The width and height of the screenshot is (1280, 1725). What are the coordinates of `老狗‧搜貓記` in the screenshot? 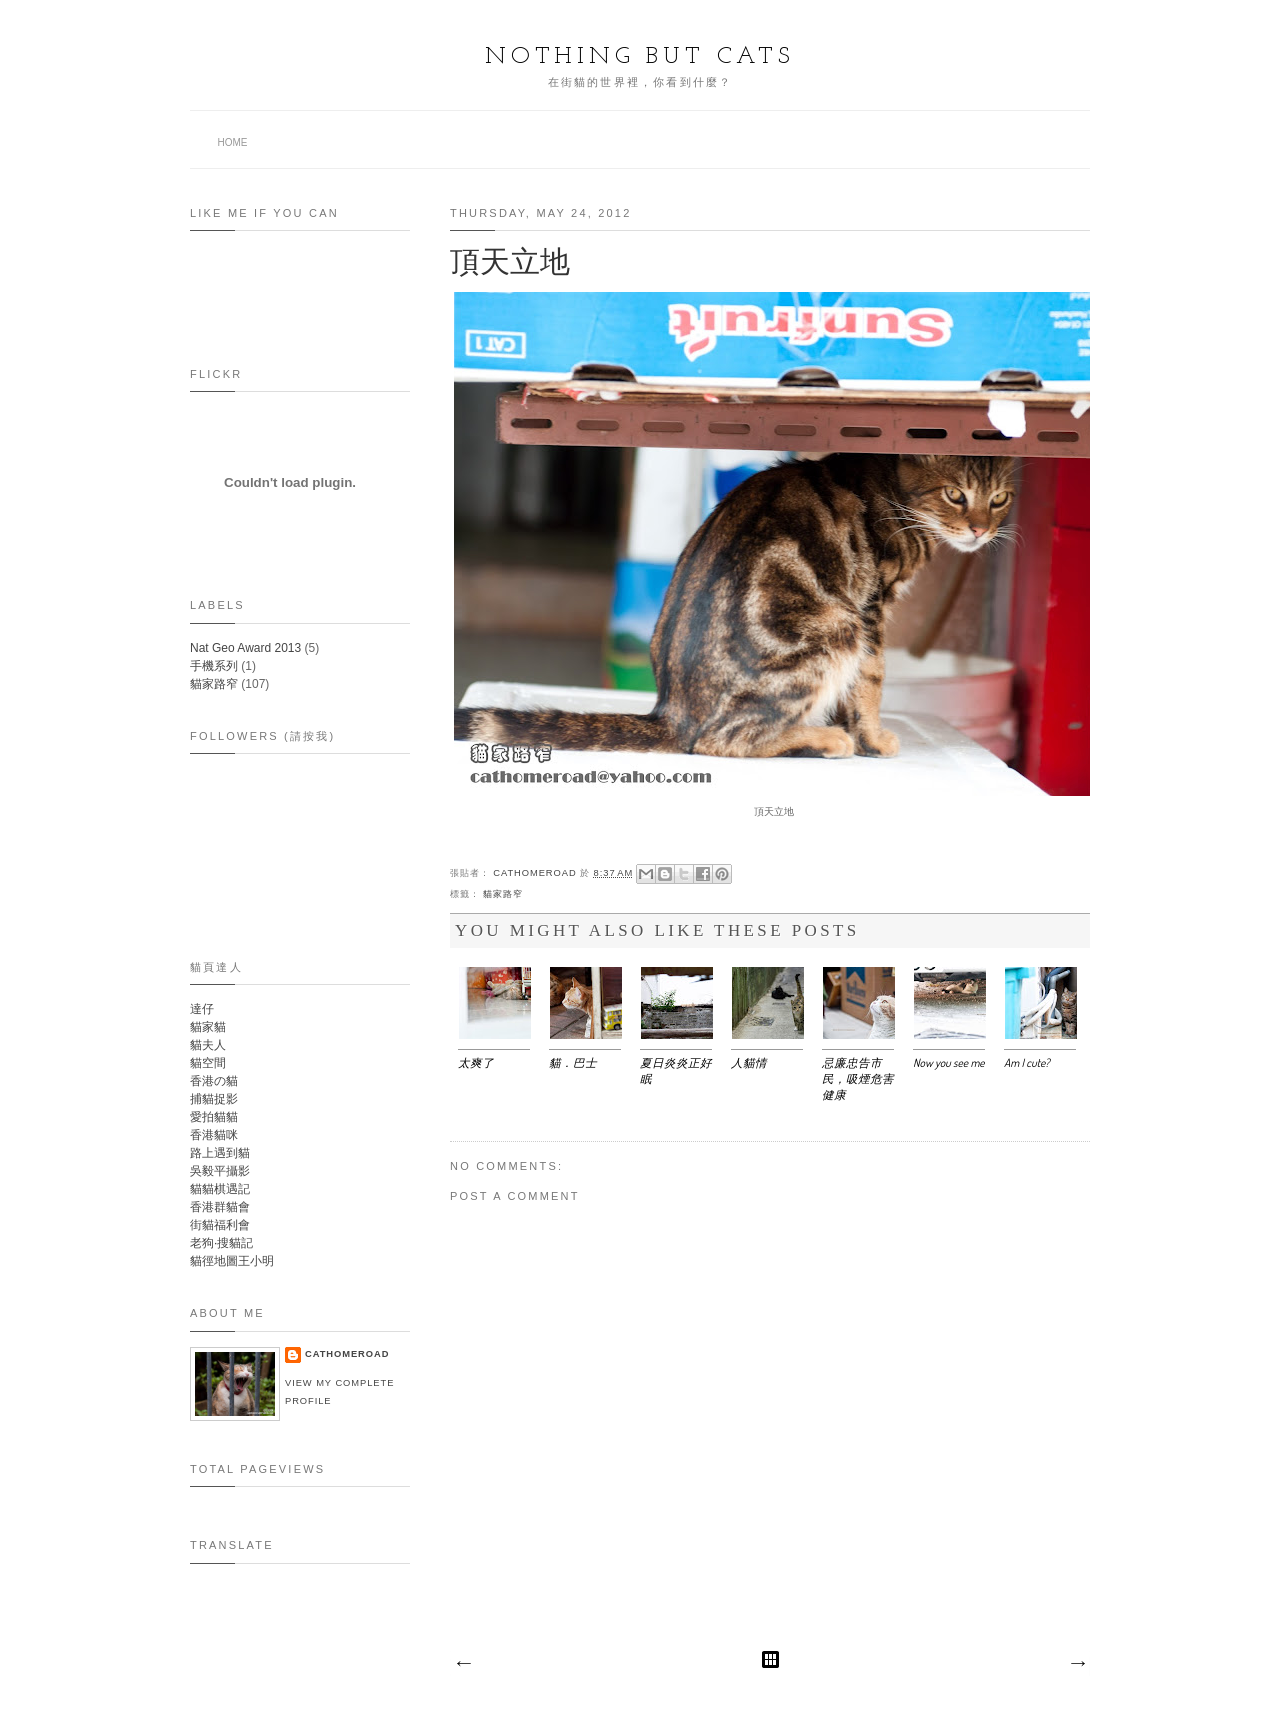 It's located at (221, 1243).